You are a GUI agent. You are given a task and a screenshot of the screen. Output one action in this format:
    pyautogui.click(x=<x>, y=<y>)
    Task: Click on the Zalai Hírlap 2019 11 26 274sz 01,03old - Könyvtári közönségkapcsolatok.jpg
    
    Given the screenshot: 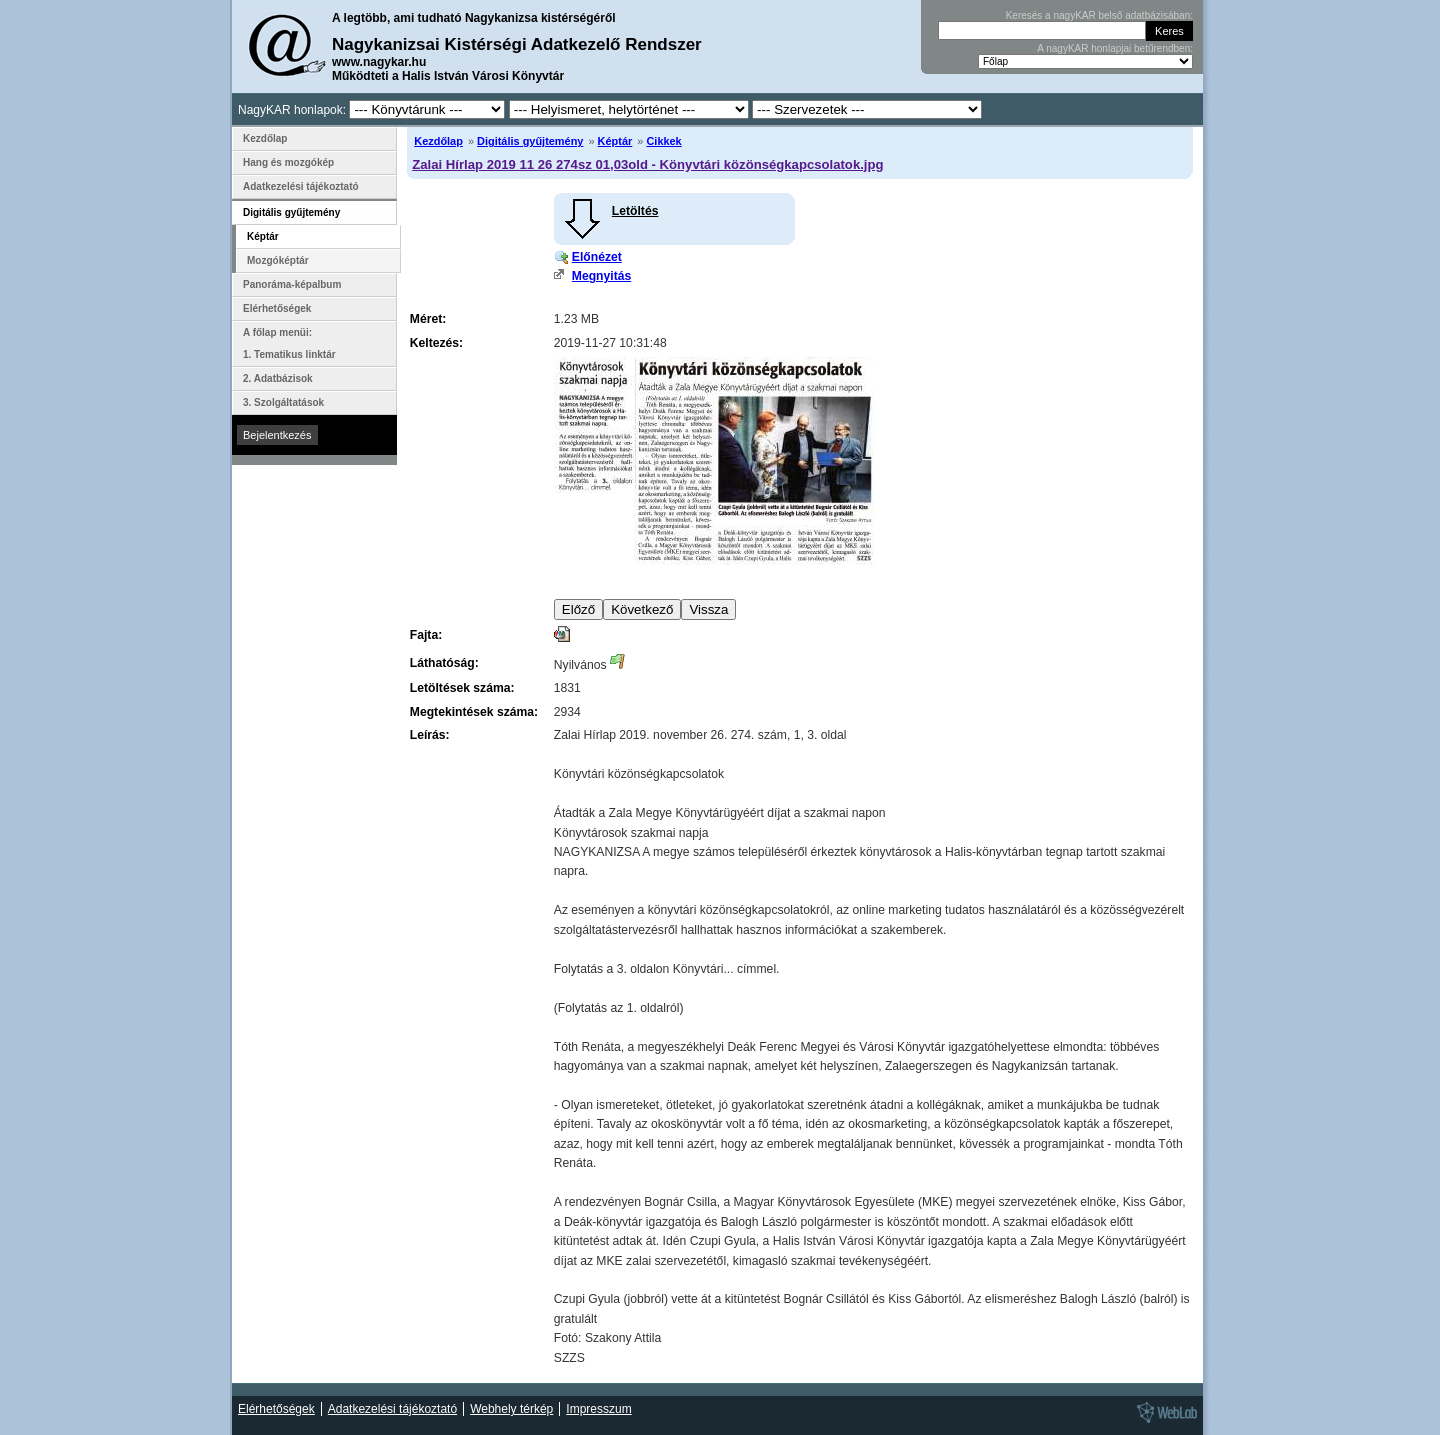 What is the action you would take?
    pyautogui.click(x=647, y=164)
    